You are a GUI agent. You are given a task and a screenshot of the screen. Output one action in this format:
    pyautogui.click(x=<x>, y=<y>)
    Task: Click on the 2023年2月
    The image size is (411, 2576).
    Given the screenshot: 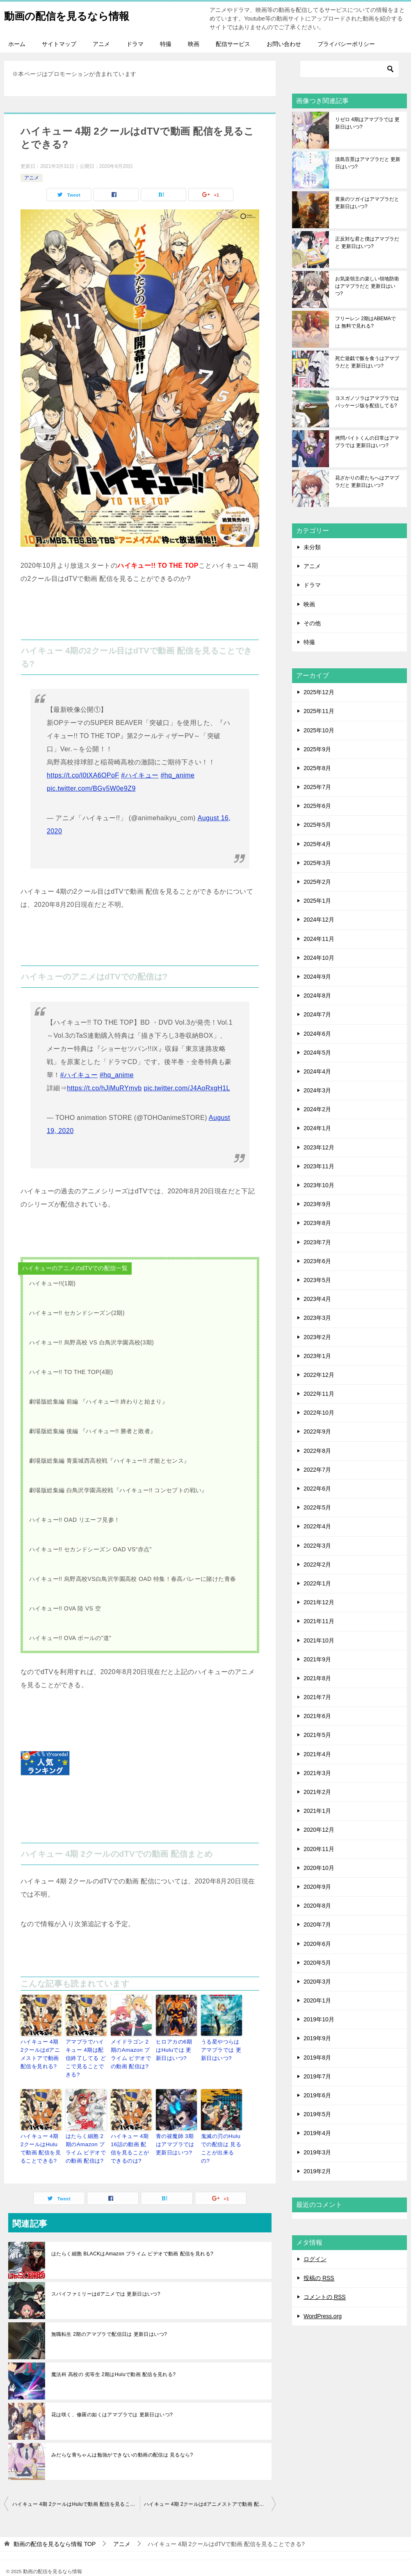 What is the action you would take?
    pyautogui.click(x=317, y=1337)
    